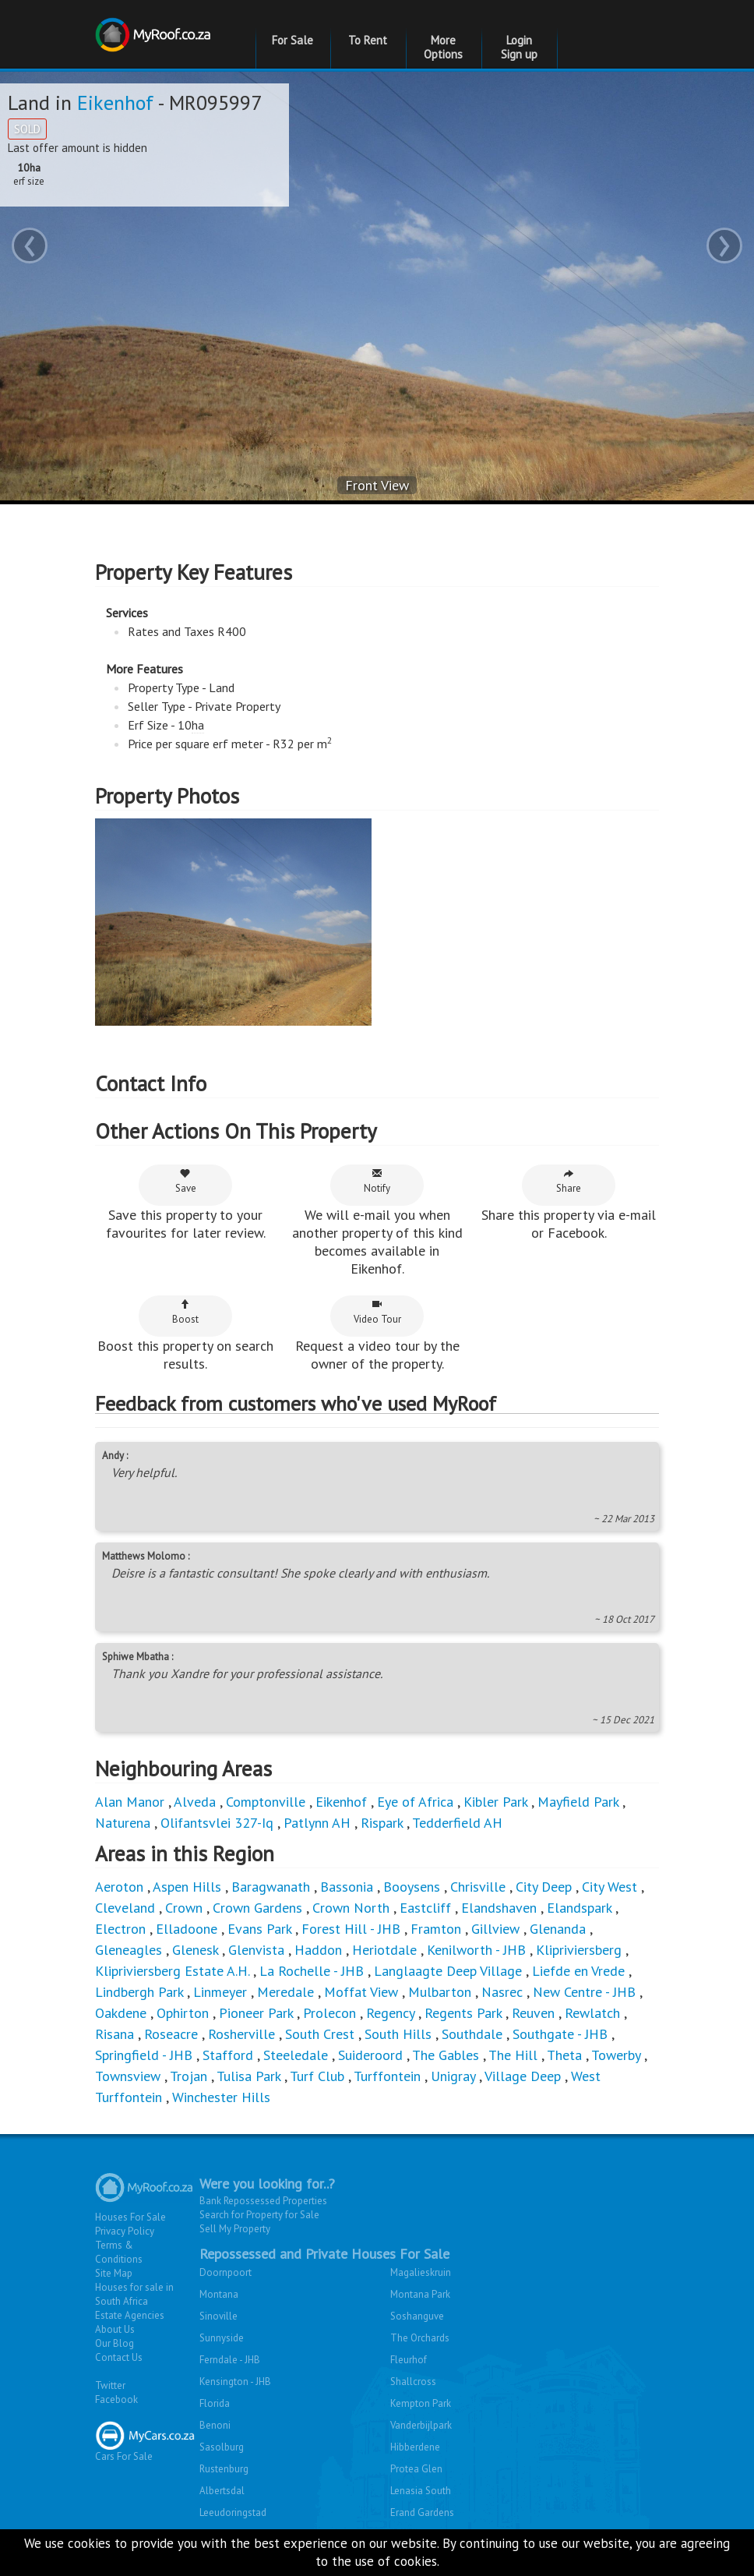  Describe the element at coordinates (317, 2076) in the screenshot. I see `Turf Club` at that location.